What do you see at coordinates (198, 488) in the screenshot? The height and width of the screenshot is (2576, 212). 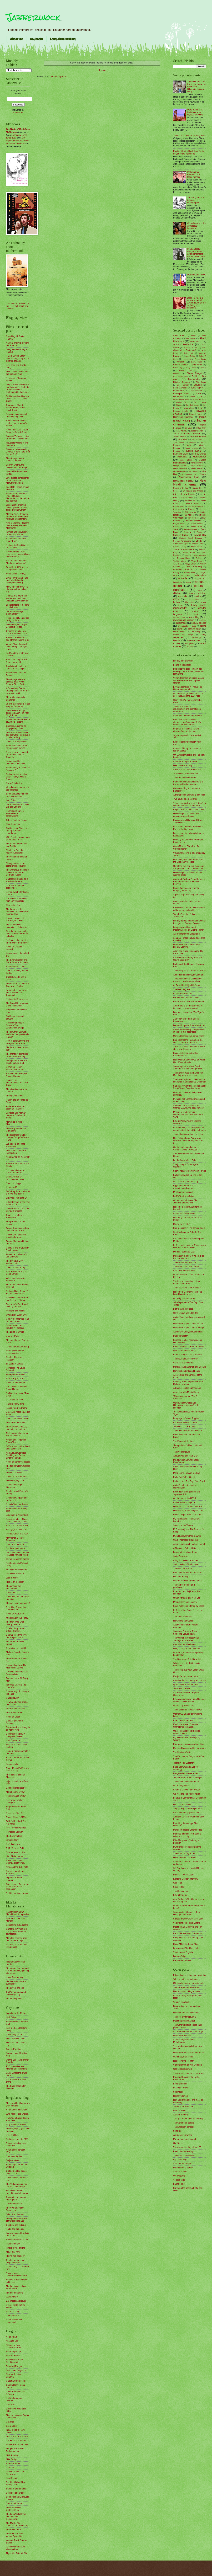 I see `Nirupa Roy` at bounding box center [198, 488].